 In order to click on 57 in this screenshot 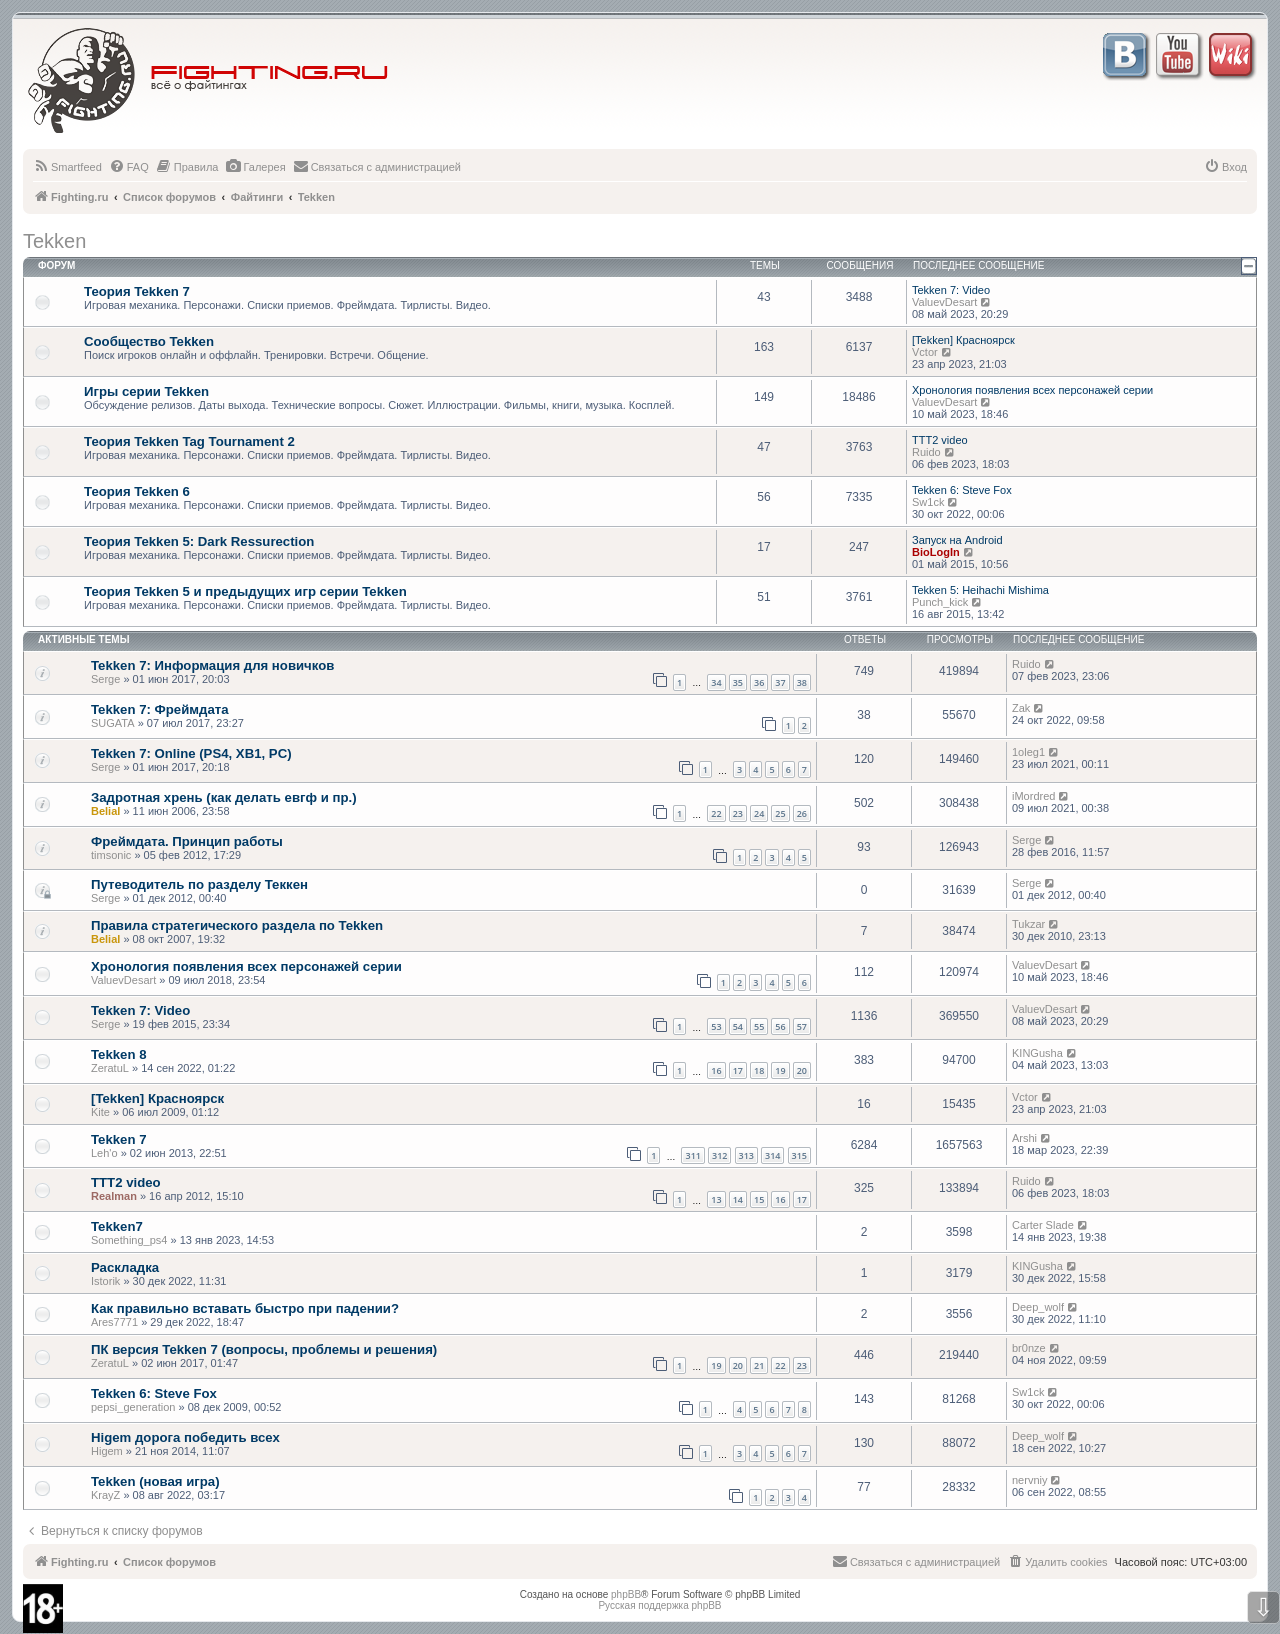, I will do `click(802, 1026)`.